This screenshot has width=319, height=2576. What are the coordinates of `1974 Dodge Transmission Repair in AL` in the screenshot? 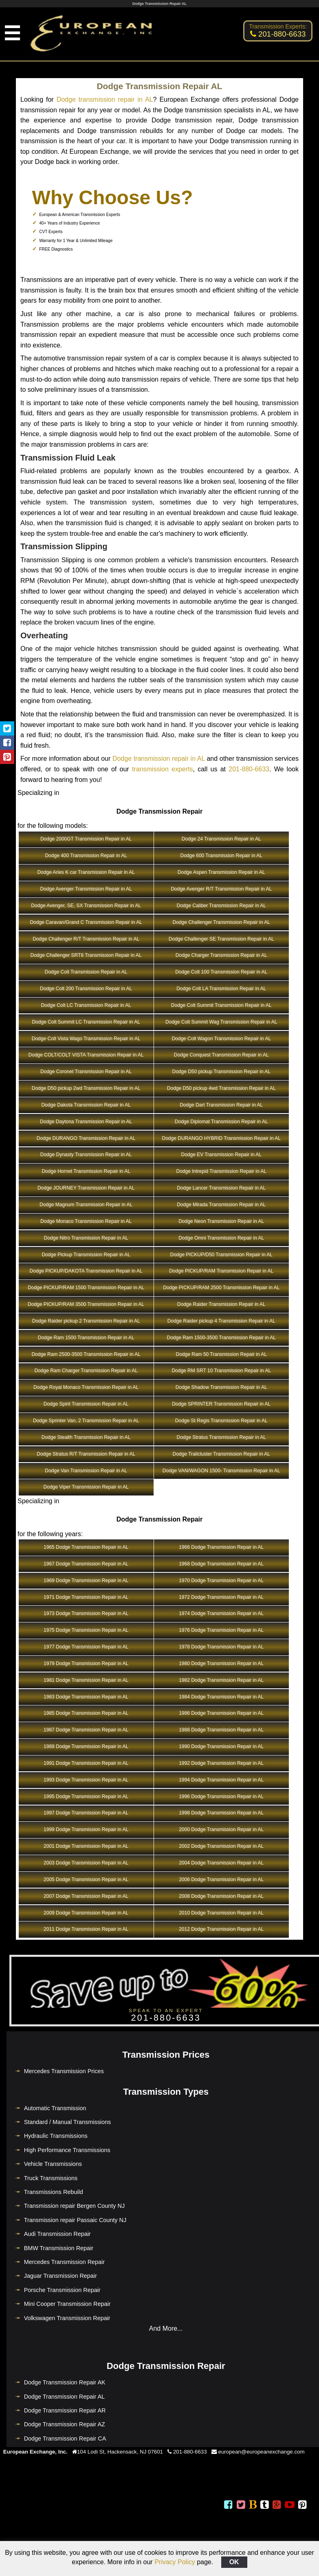 It's located at (221, 1613).